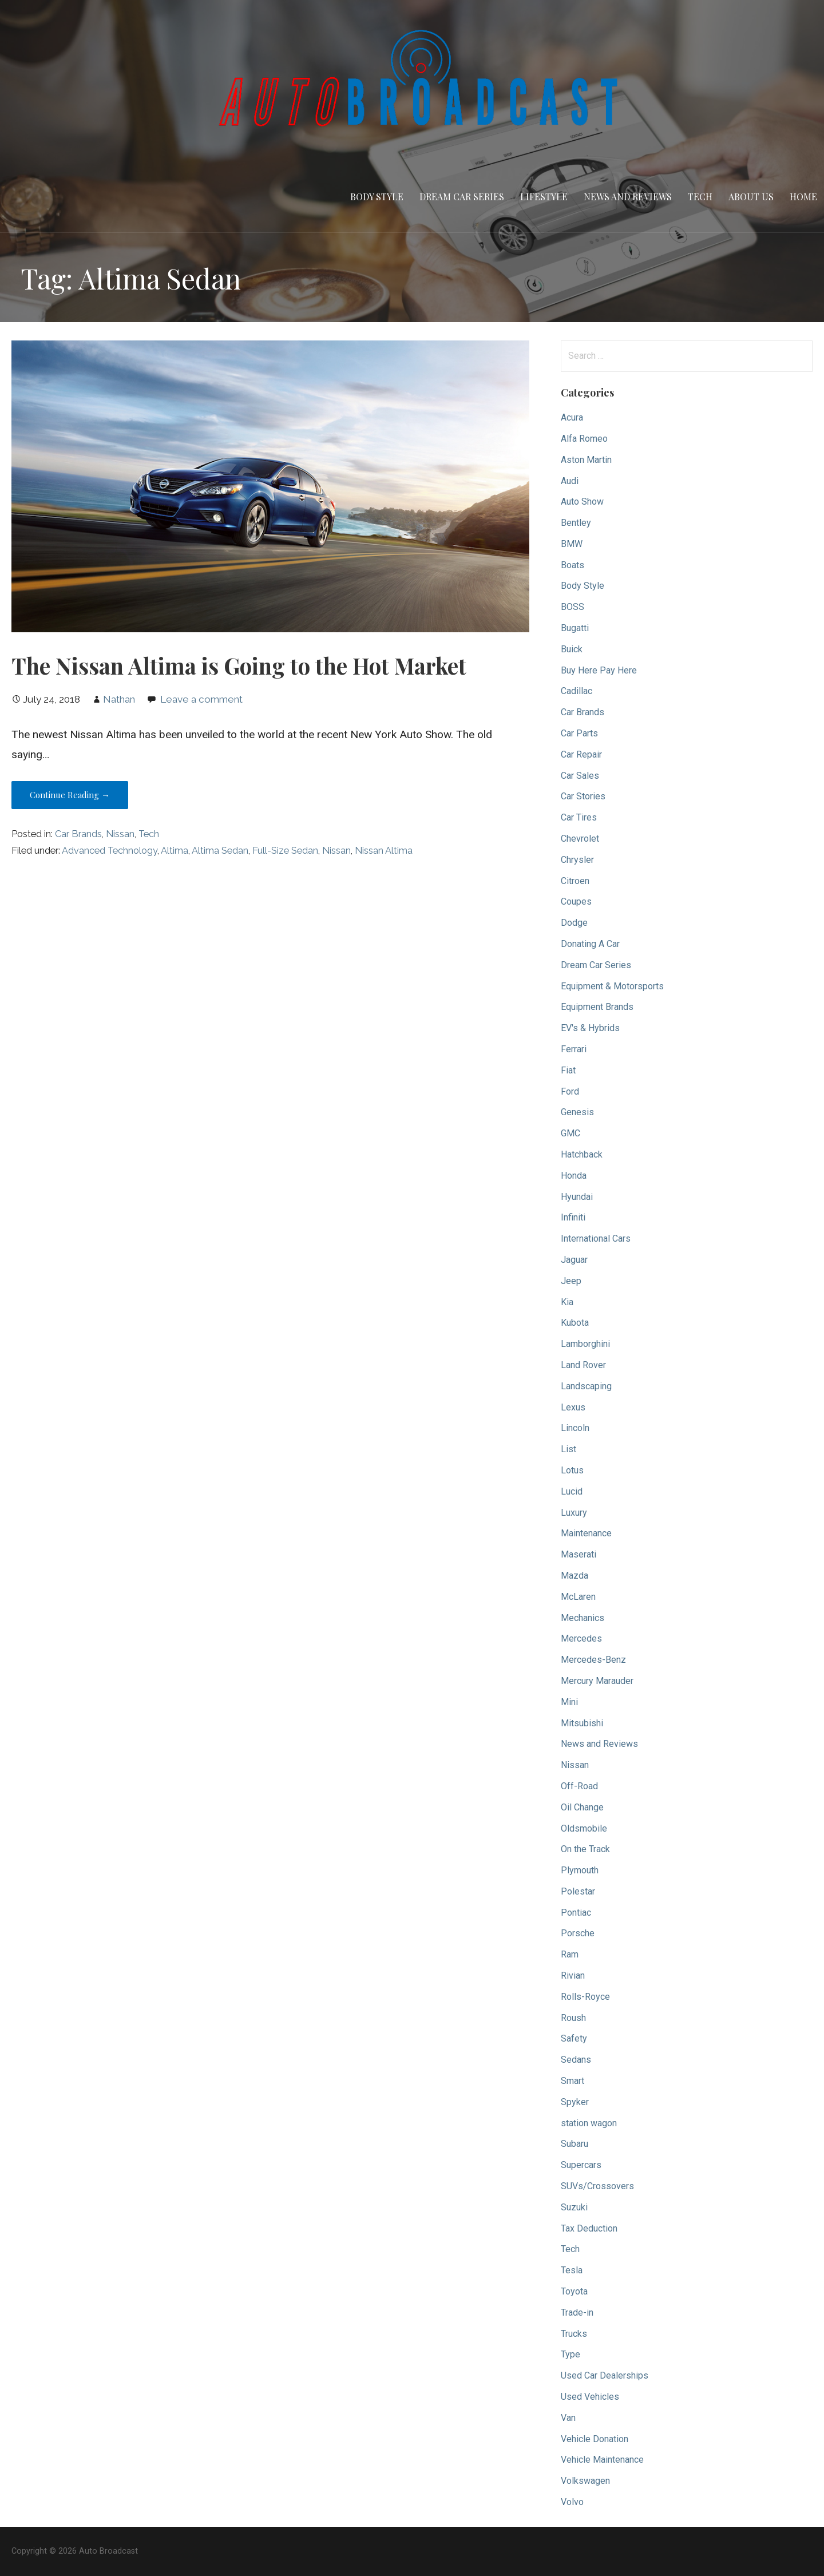 The image size is (824, 2576). Describe the element at coordinates (580, 1870) in the screenshot. I see `Plymouth` at that location.